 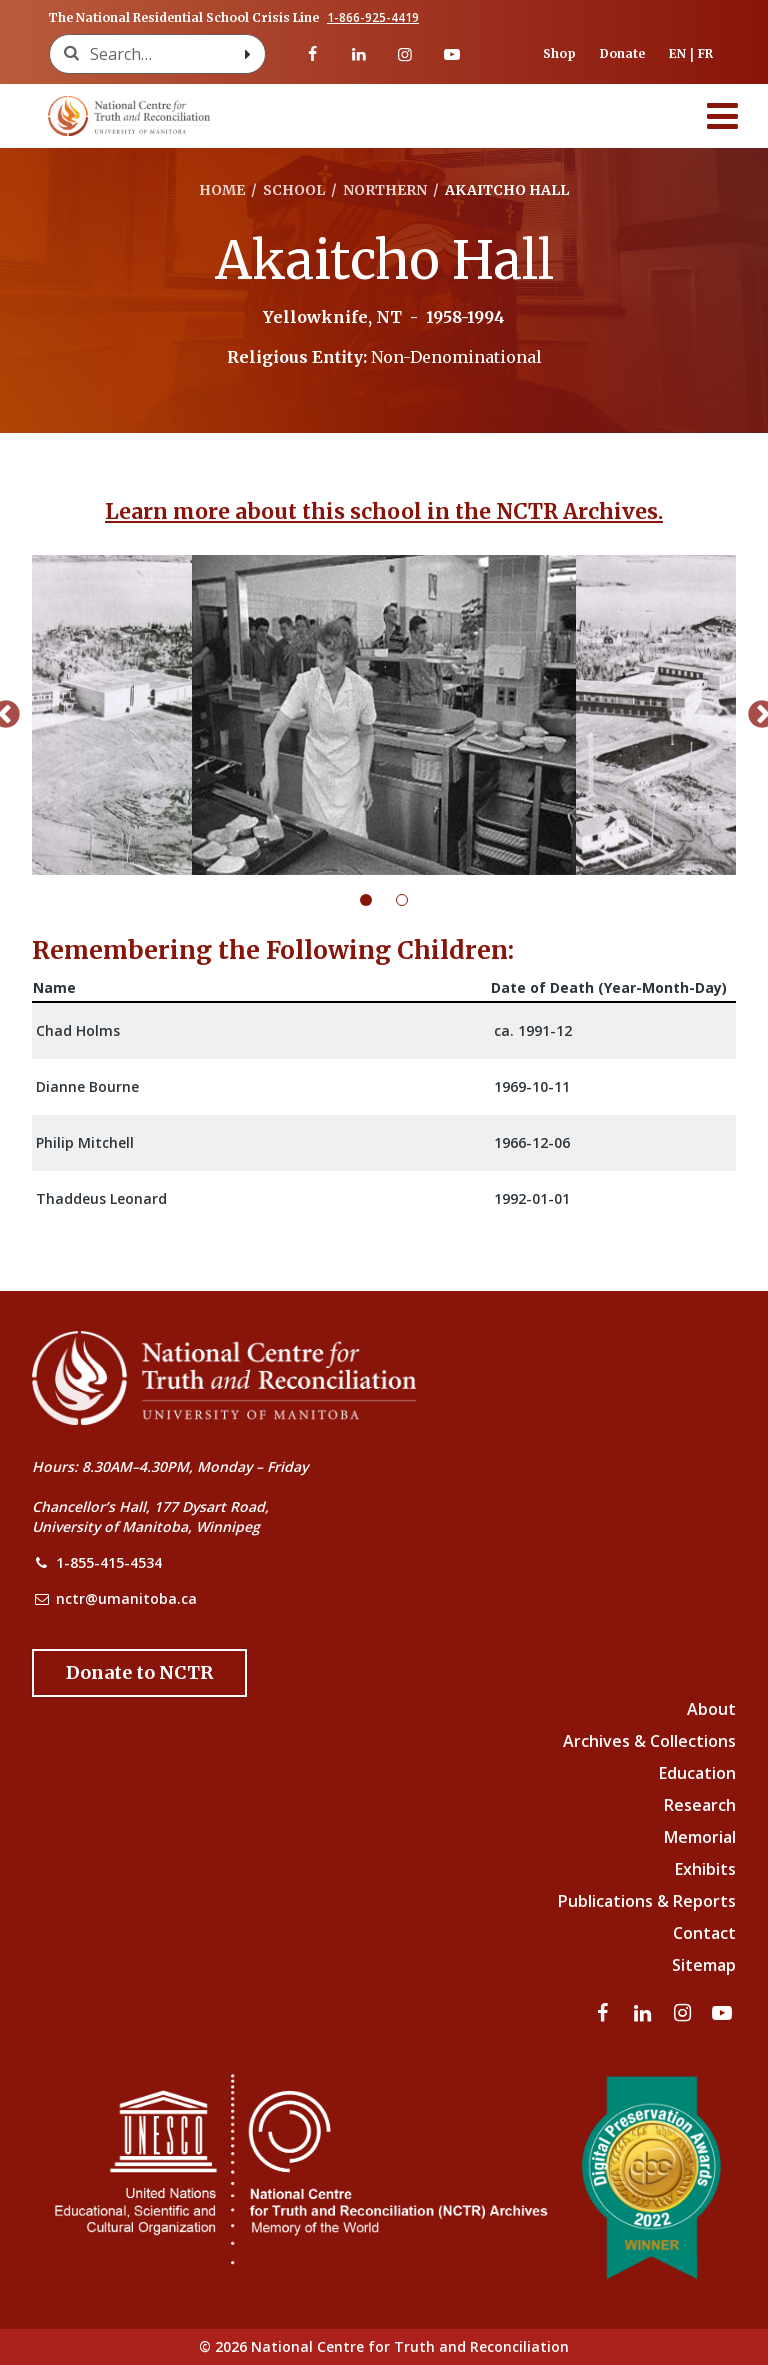 What do you see at coordinates (312, 54) in the screenshot?
I see `[Visit our facebook page]` at bounding box center [312, 54].